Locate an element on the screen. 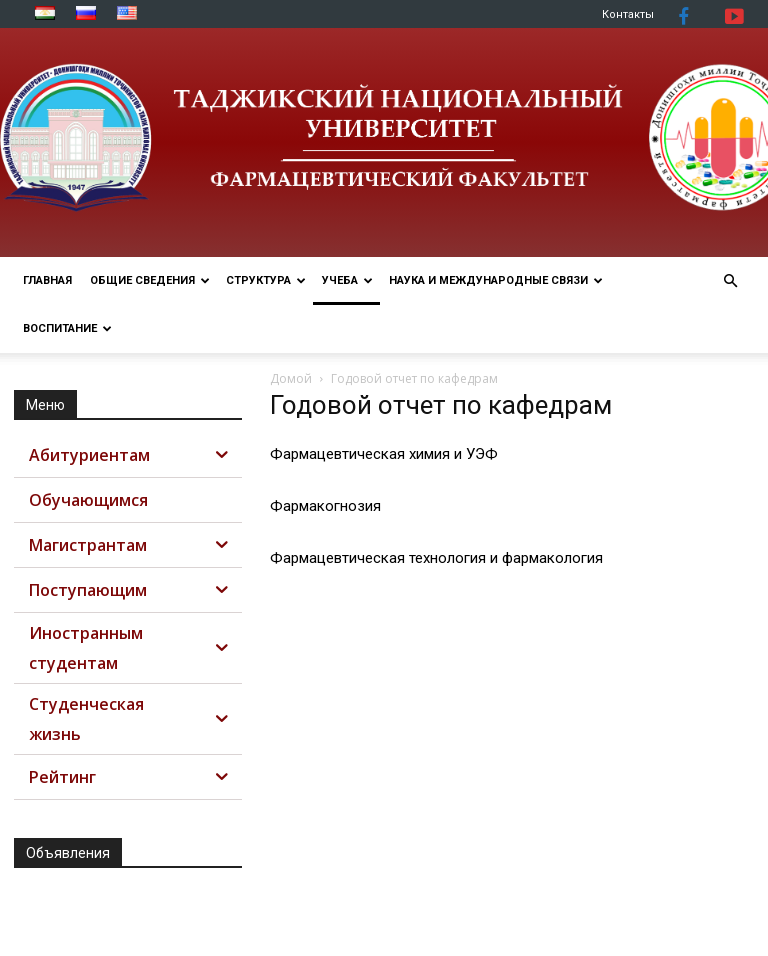  Фармакогнозия is located at coordinates (325, 506).